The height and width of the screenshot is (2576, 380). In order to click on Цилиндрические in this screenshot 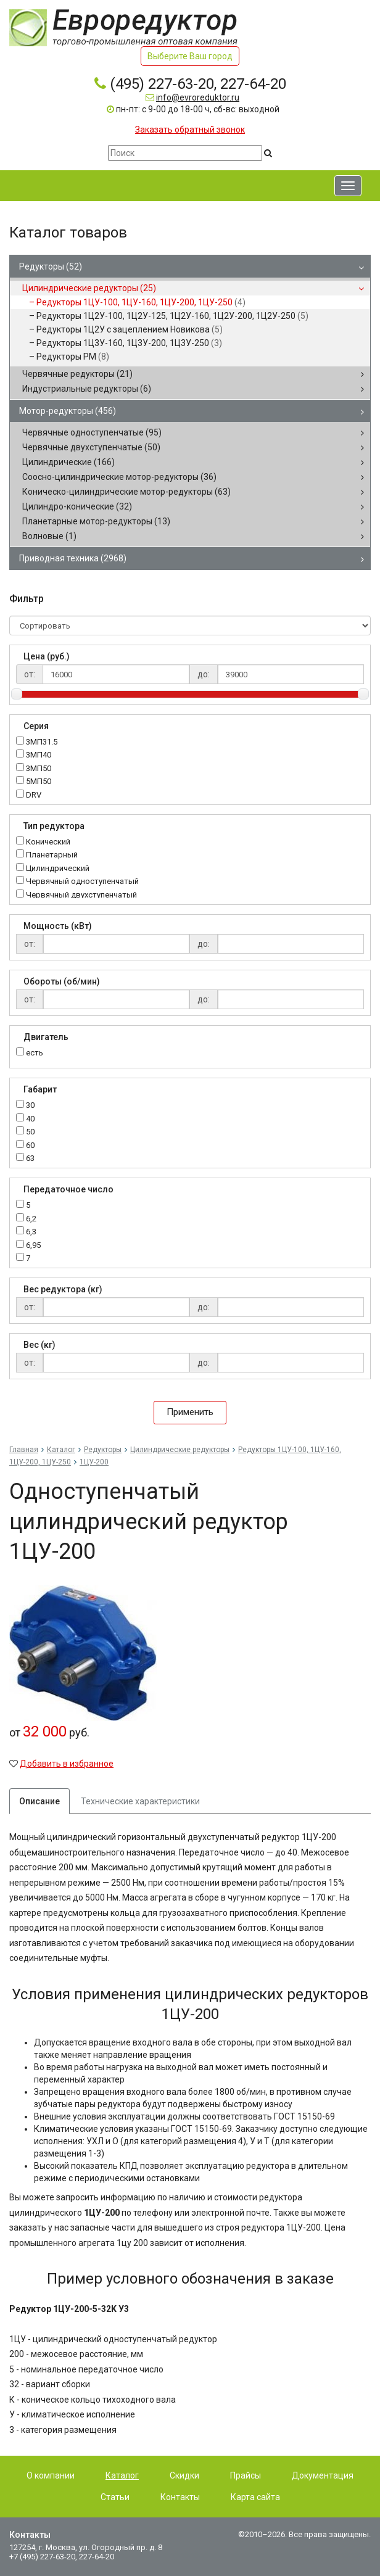, I will do `click(68, 462)`.